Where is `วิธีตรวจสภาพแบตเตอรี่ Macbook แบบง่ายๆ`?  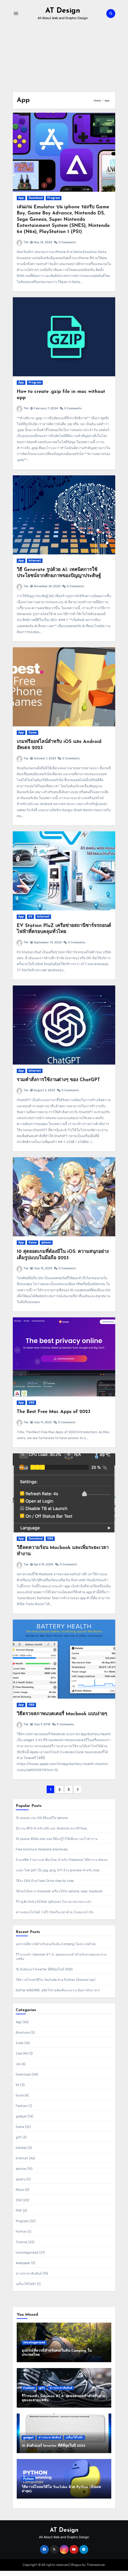 วิธีตรวจสภาพแบตเตอรี่ Macbook แบบง่ายๆ is located at coordinates (62, 1714).